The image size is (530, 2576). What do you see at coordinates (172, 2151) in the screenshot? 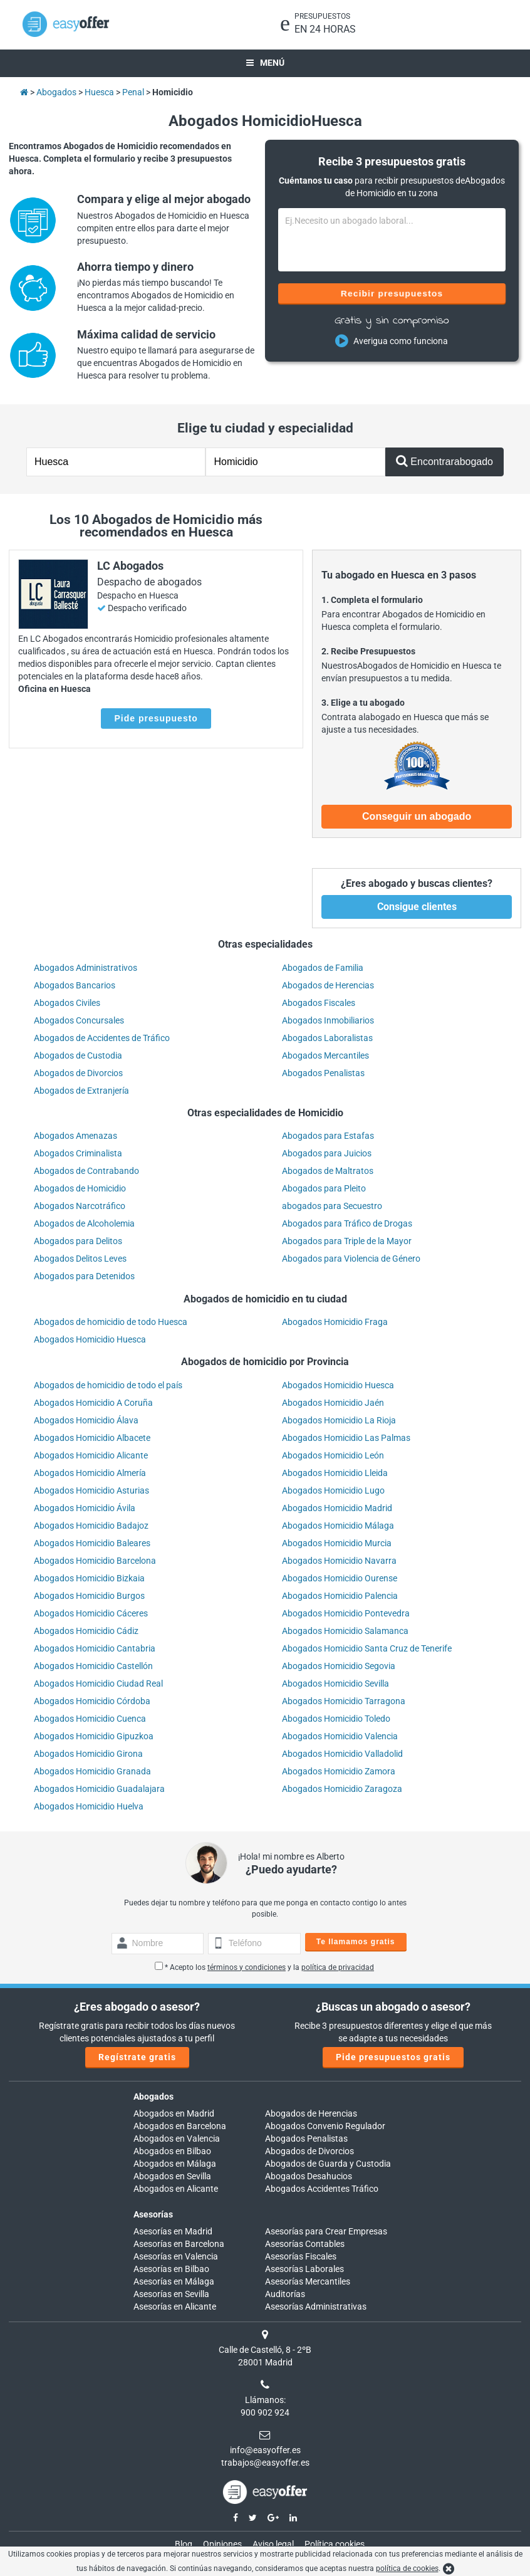
I see `Abogados en Bilbao` at bounding box center [172, 2151].